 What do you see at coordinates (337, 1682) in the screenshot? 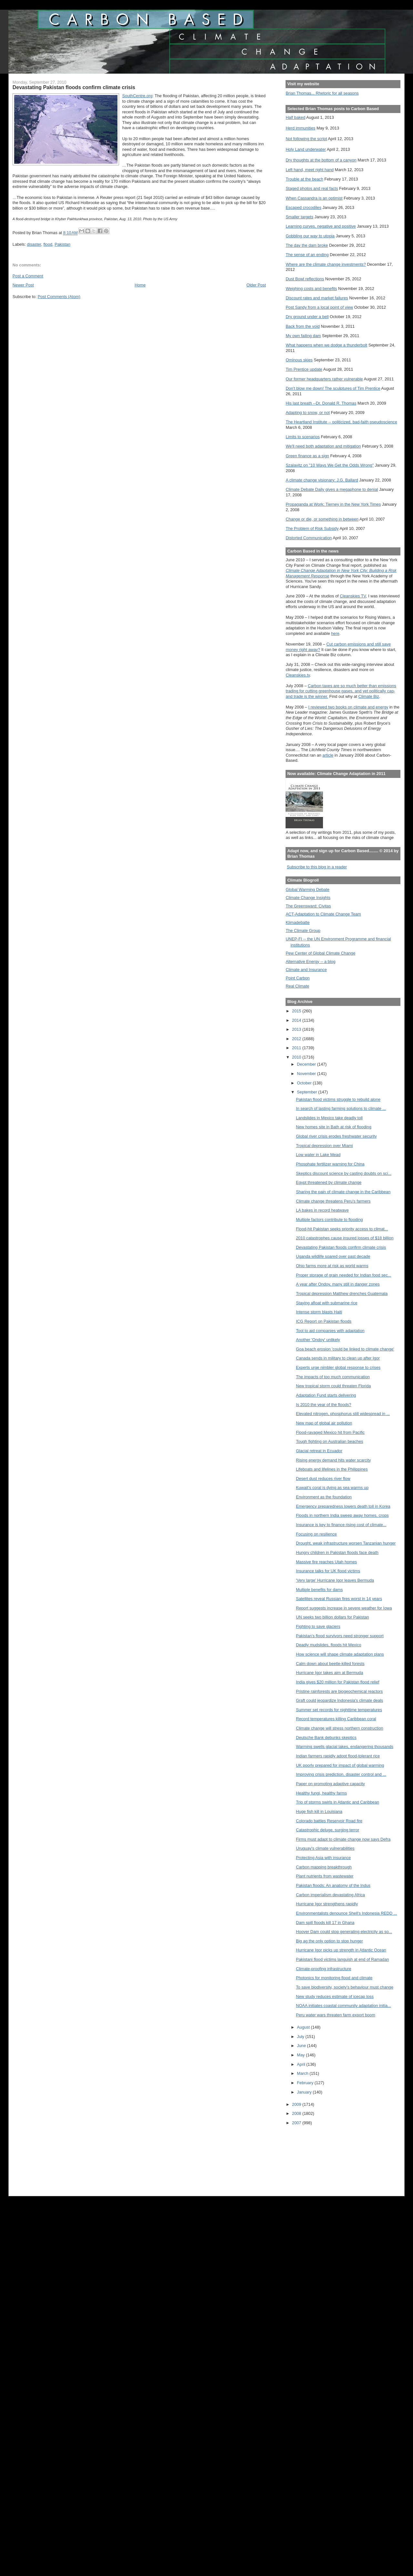
I see `India gives $20 million for Pakistan flood relief` at bounding box center [337, 1682].